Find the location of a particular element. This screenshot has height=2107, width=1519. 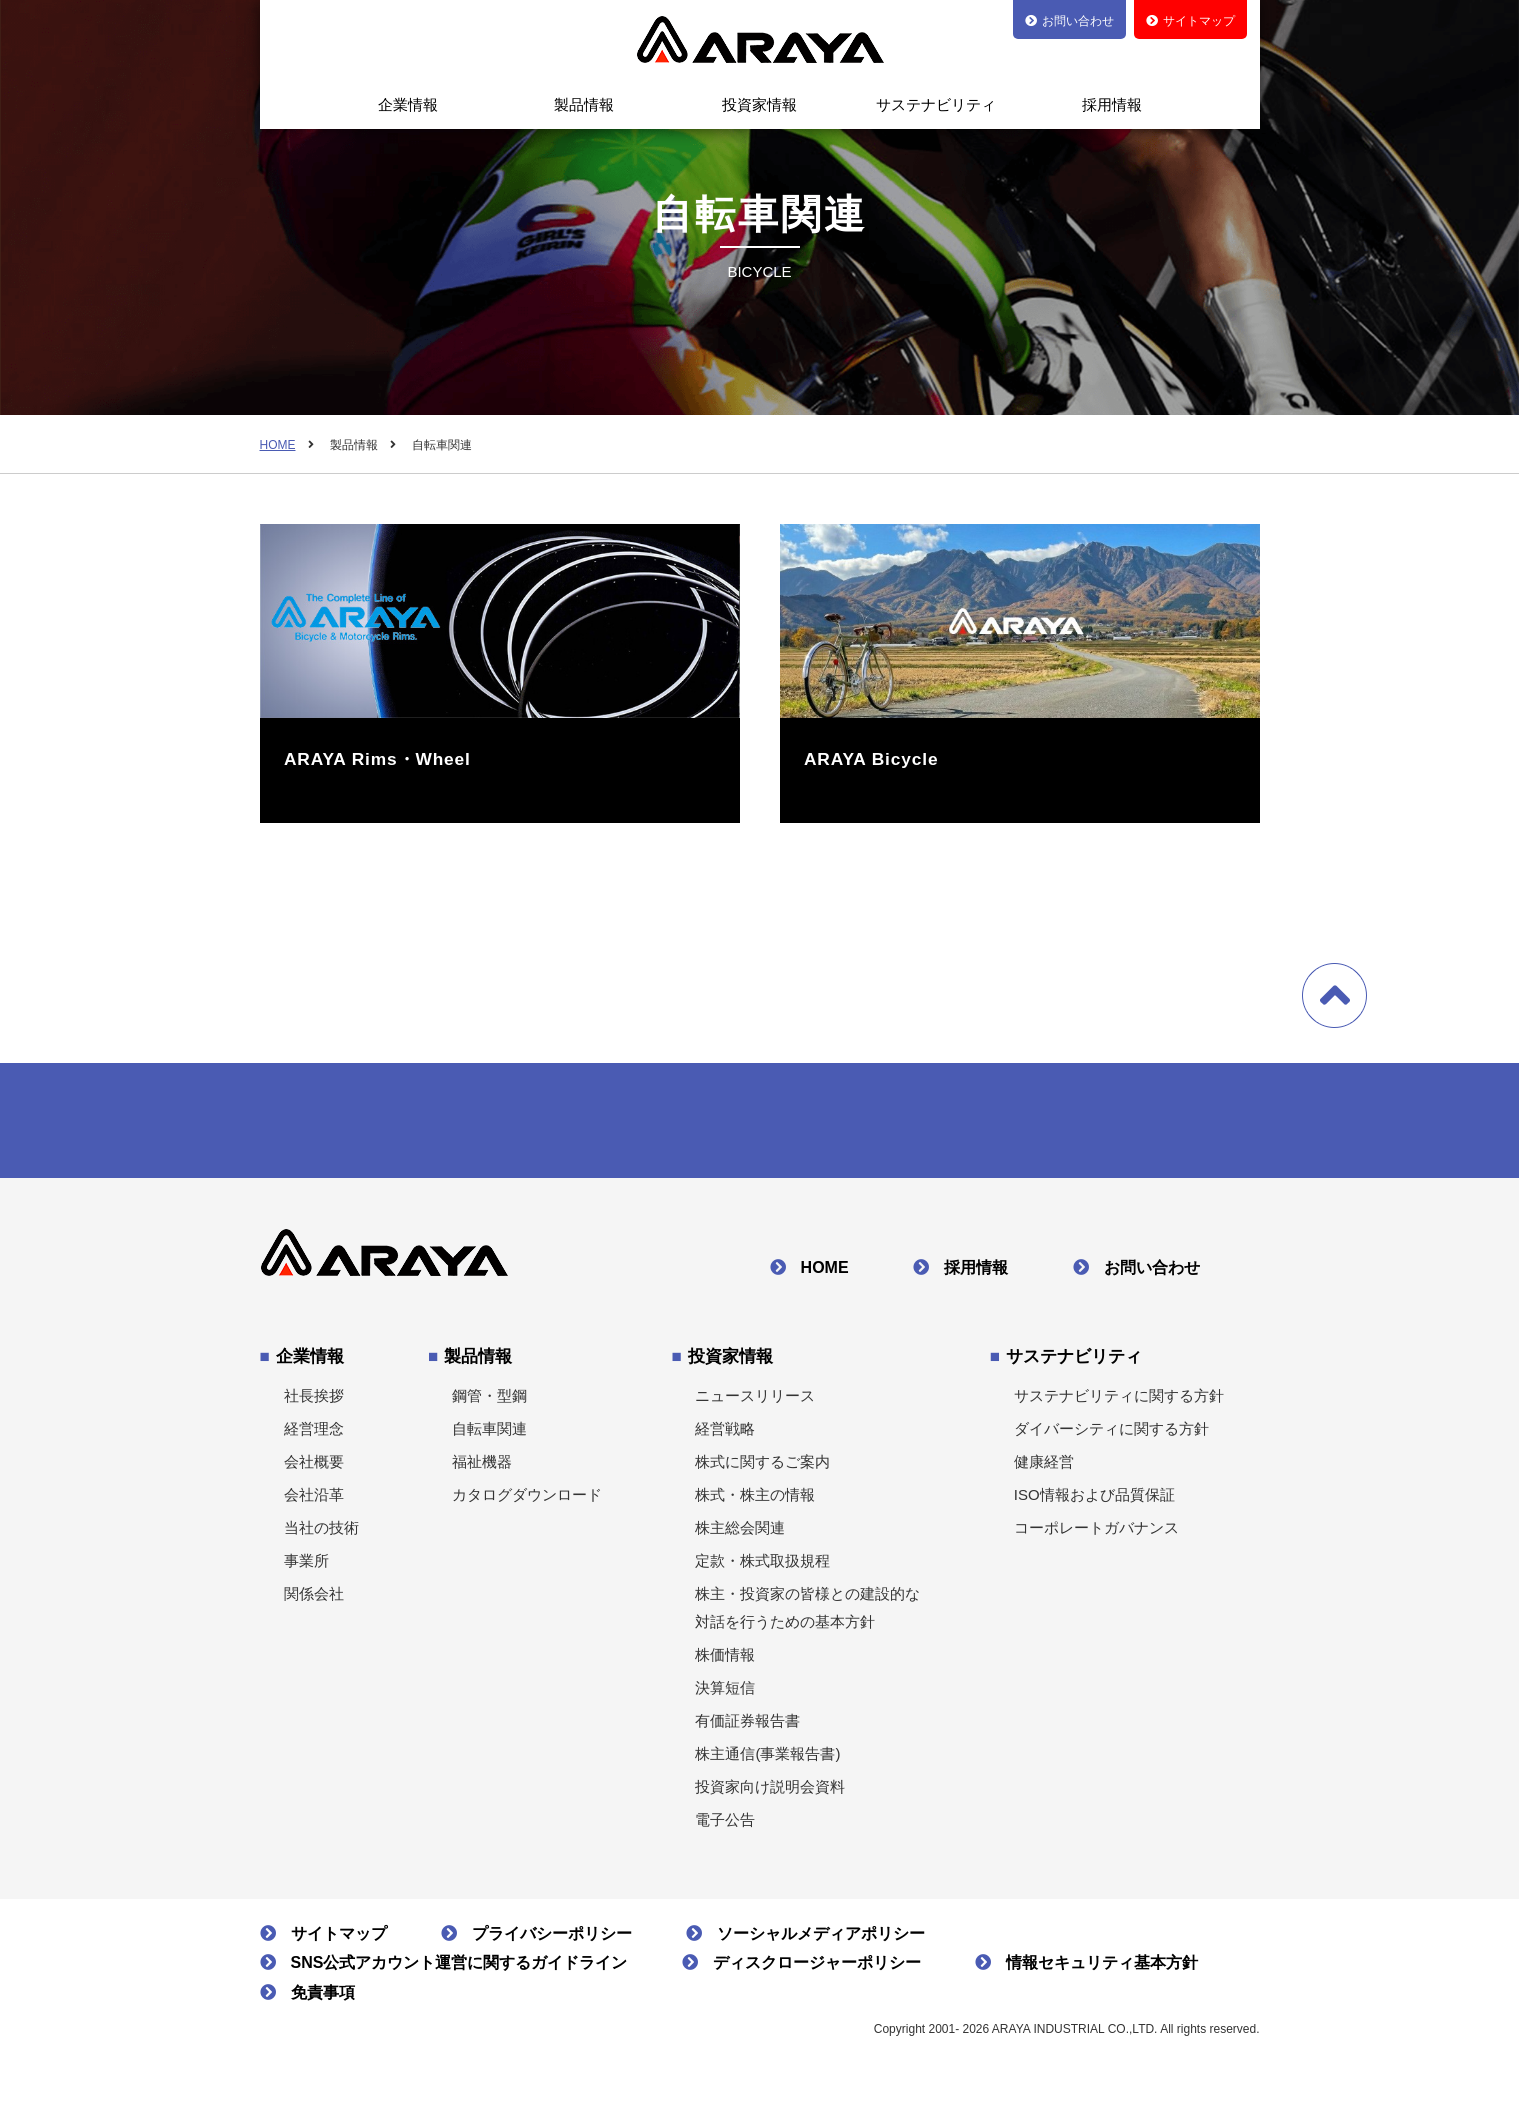

定款・株式取扱規程 is located at coordinates (762, 1567).